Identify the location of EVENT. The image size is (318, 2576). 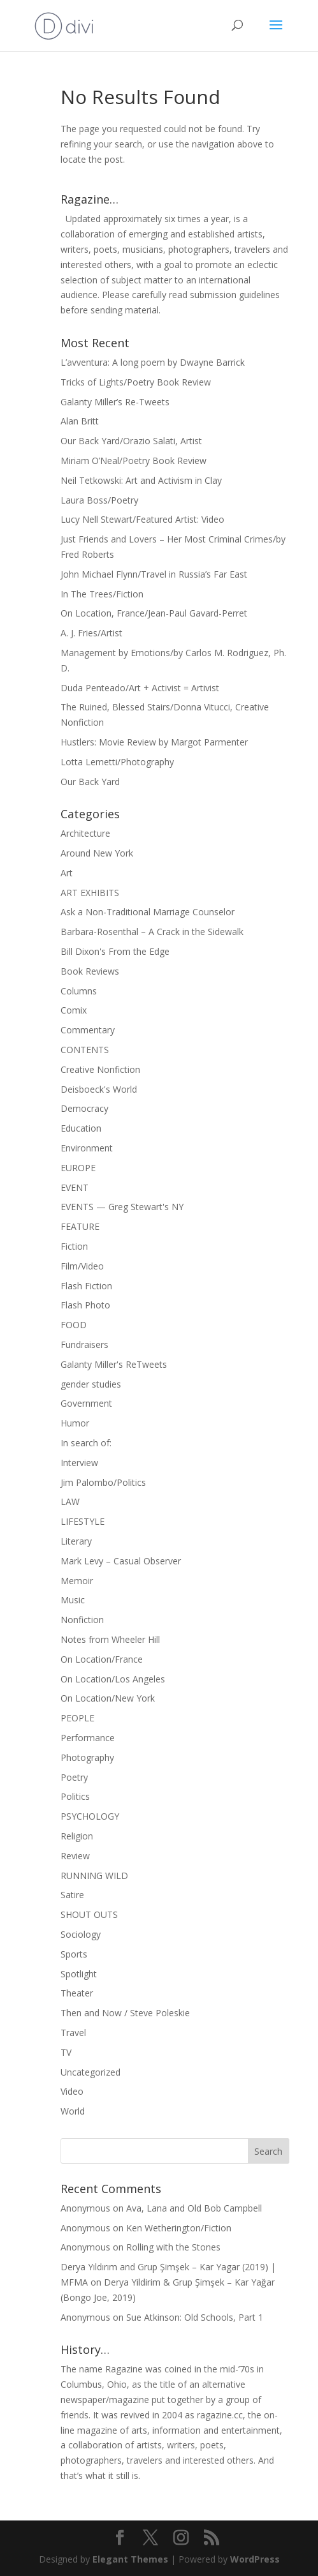
(75, 1187).